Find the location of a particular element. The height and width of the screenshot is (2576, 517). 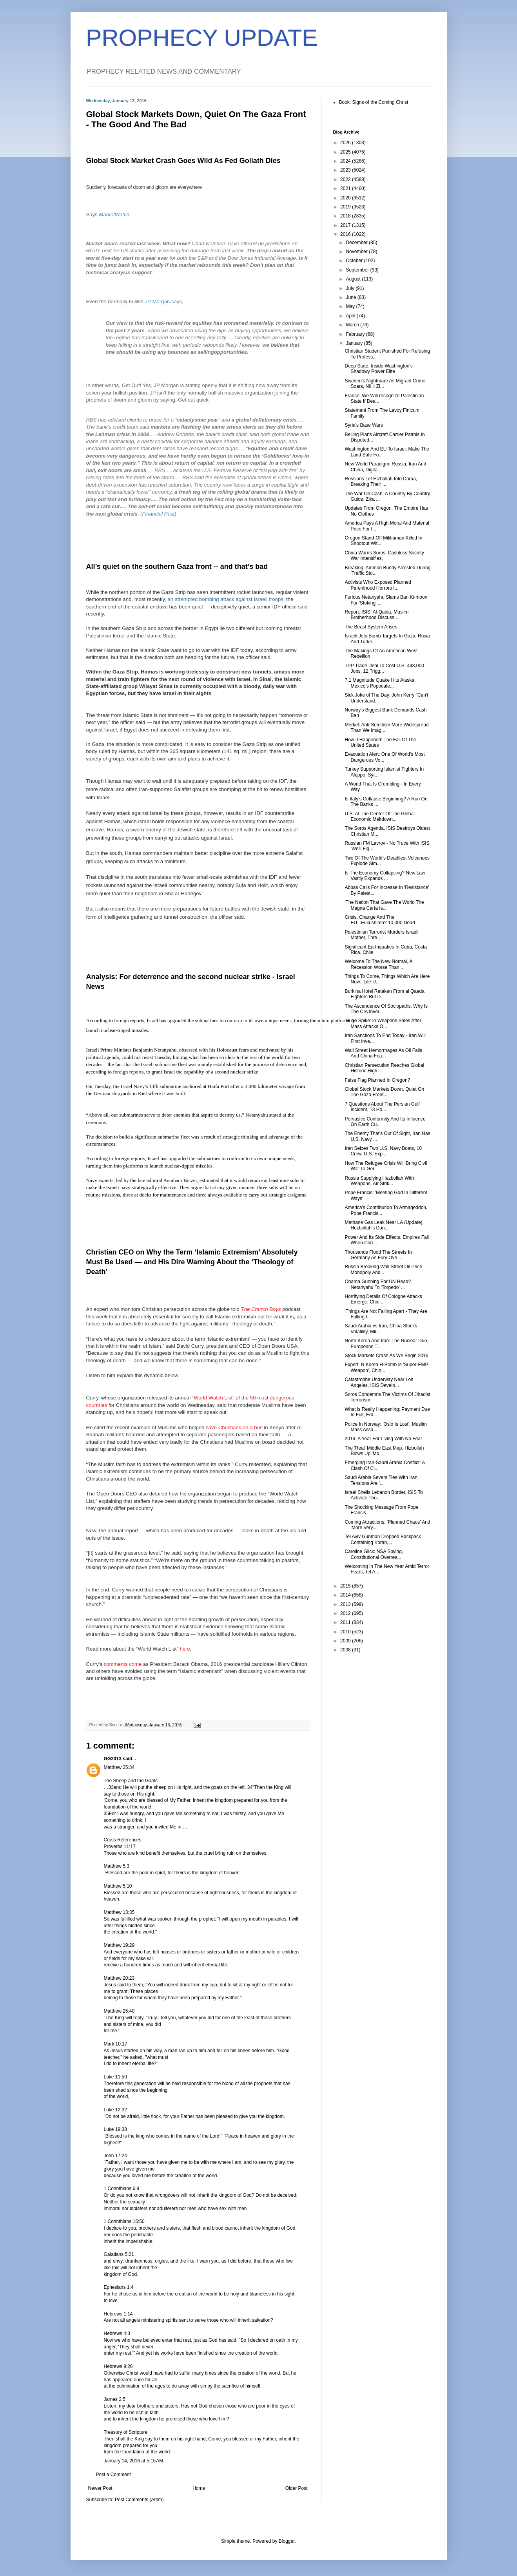

save Christians on a bus is located at coordinates (234, 1427).